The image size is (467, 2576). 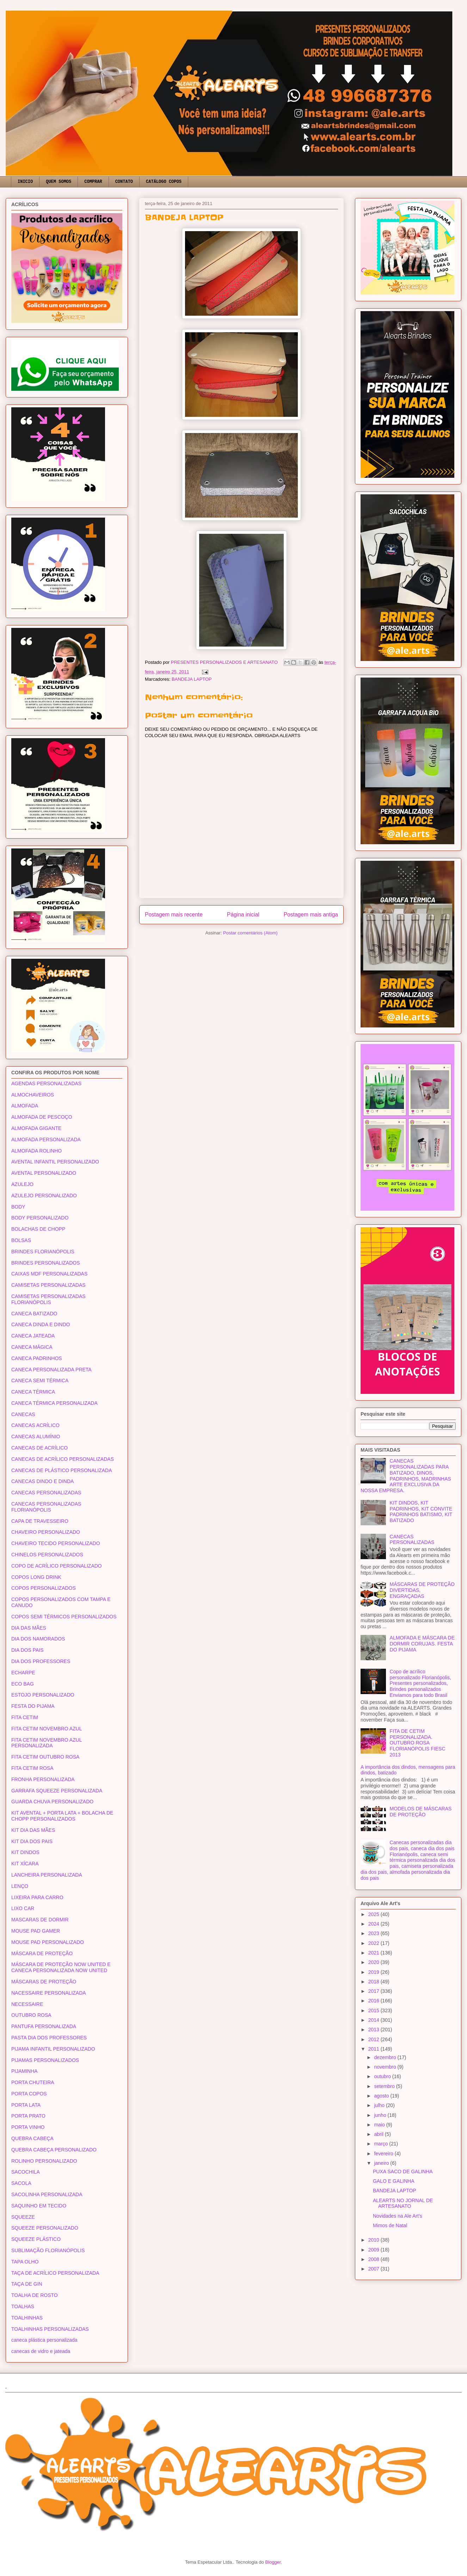 I want to click on TOALHINHAS PERSONALIZADAS, so click(x=50, y=2329).